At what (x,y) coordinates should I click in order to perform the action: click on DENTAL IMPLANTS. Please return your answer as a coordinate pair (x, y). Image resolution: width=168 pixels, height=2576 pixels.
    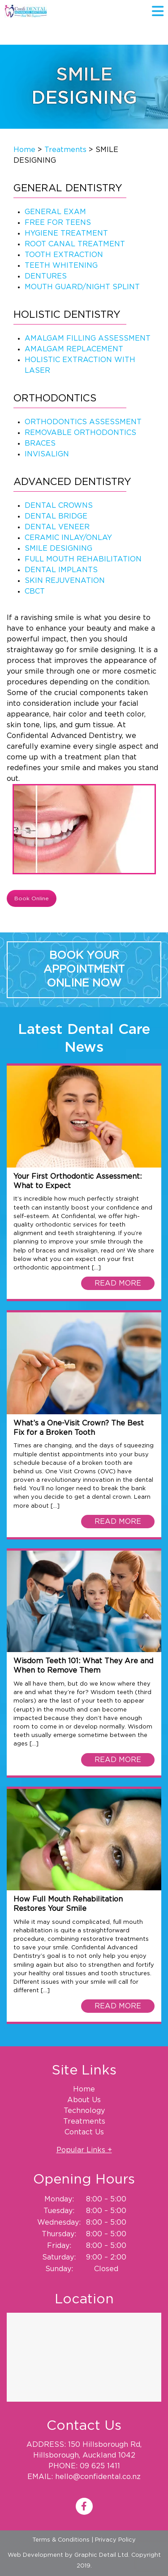
    Looking at the image, I should click on (61, 569).